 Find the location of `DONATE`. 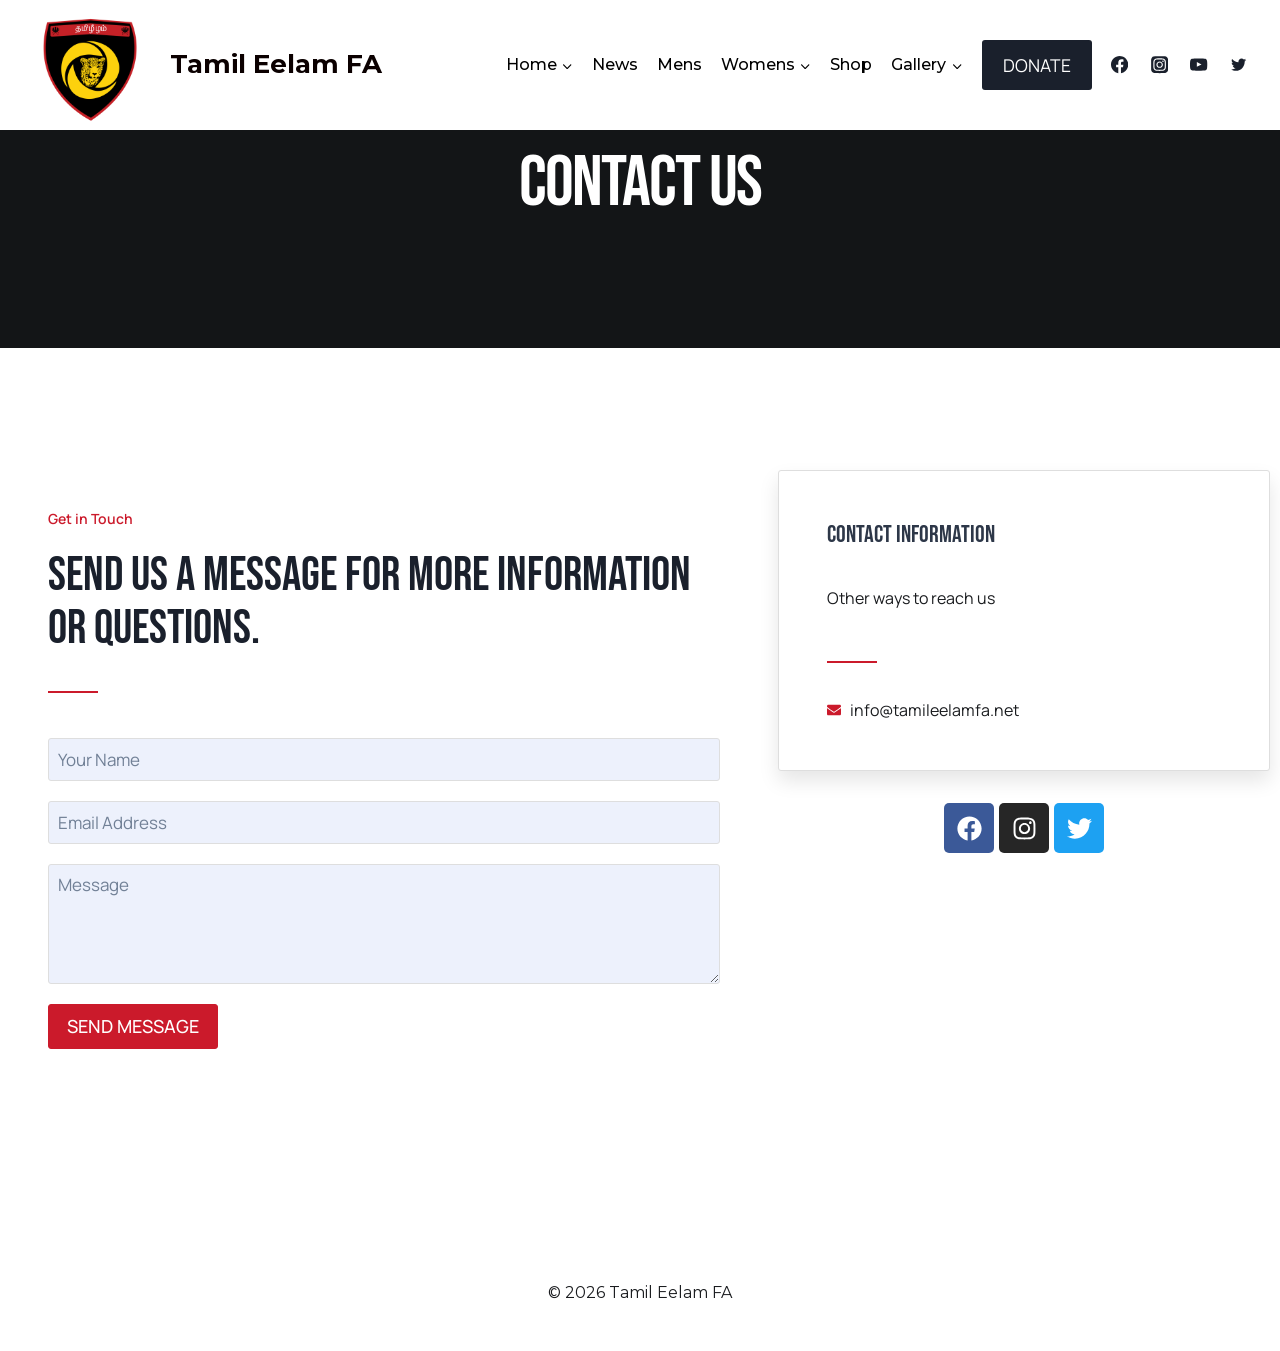

DONATE is located at coordinates (1037, 65).